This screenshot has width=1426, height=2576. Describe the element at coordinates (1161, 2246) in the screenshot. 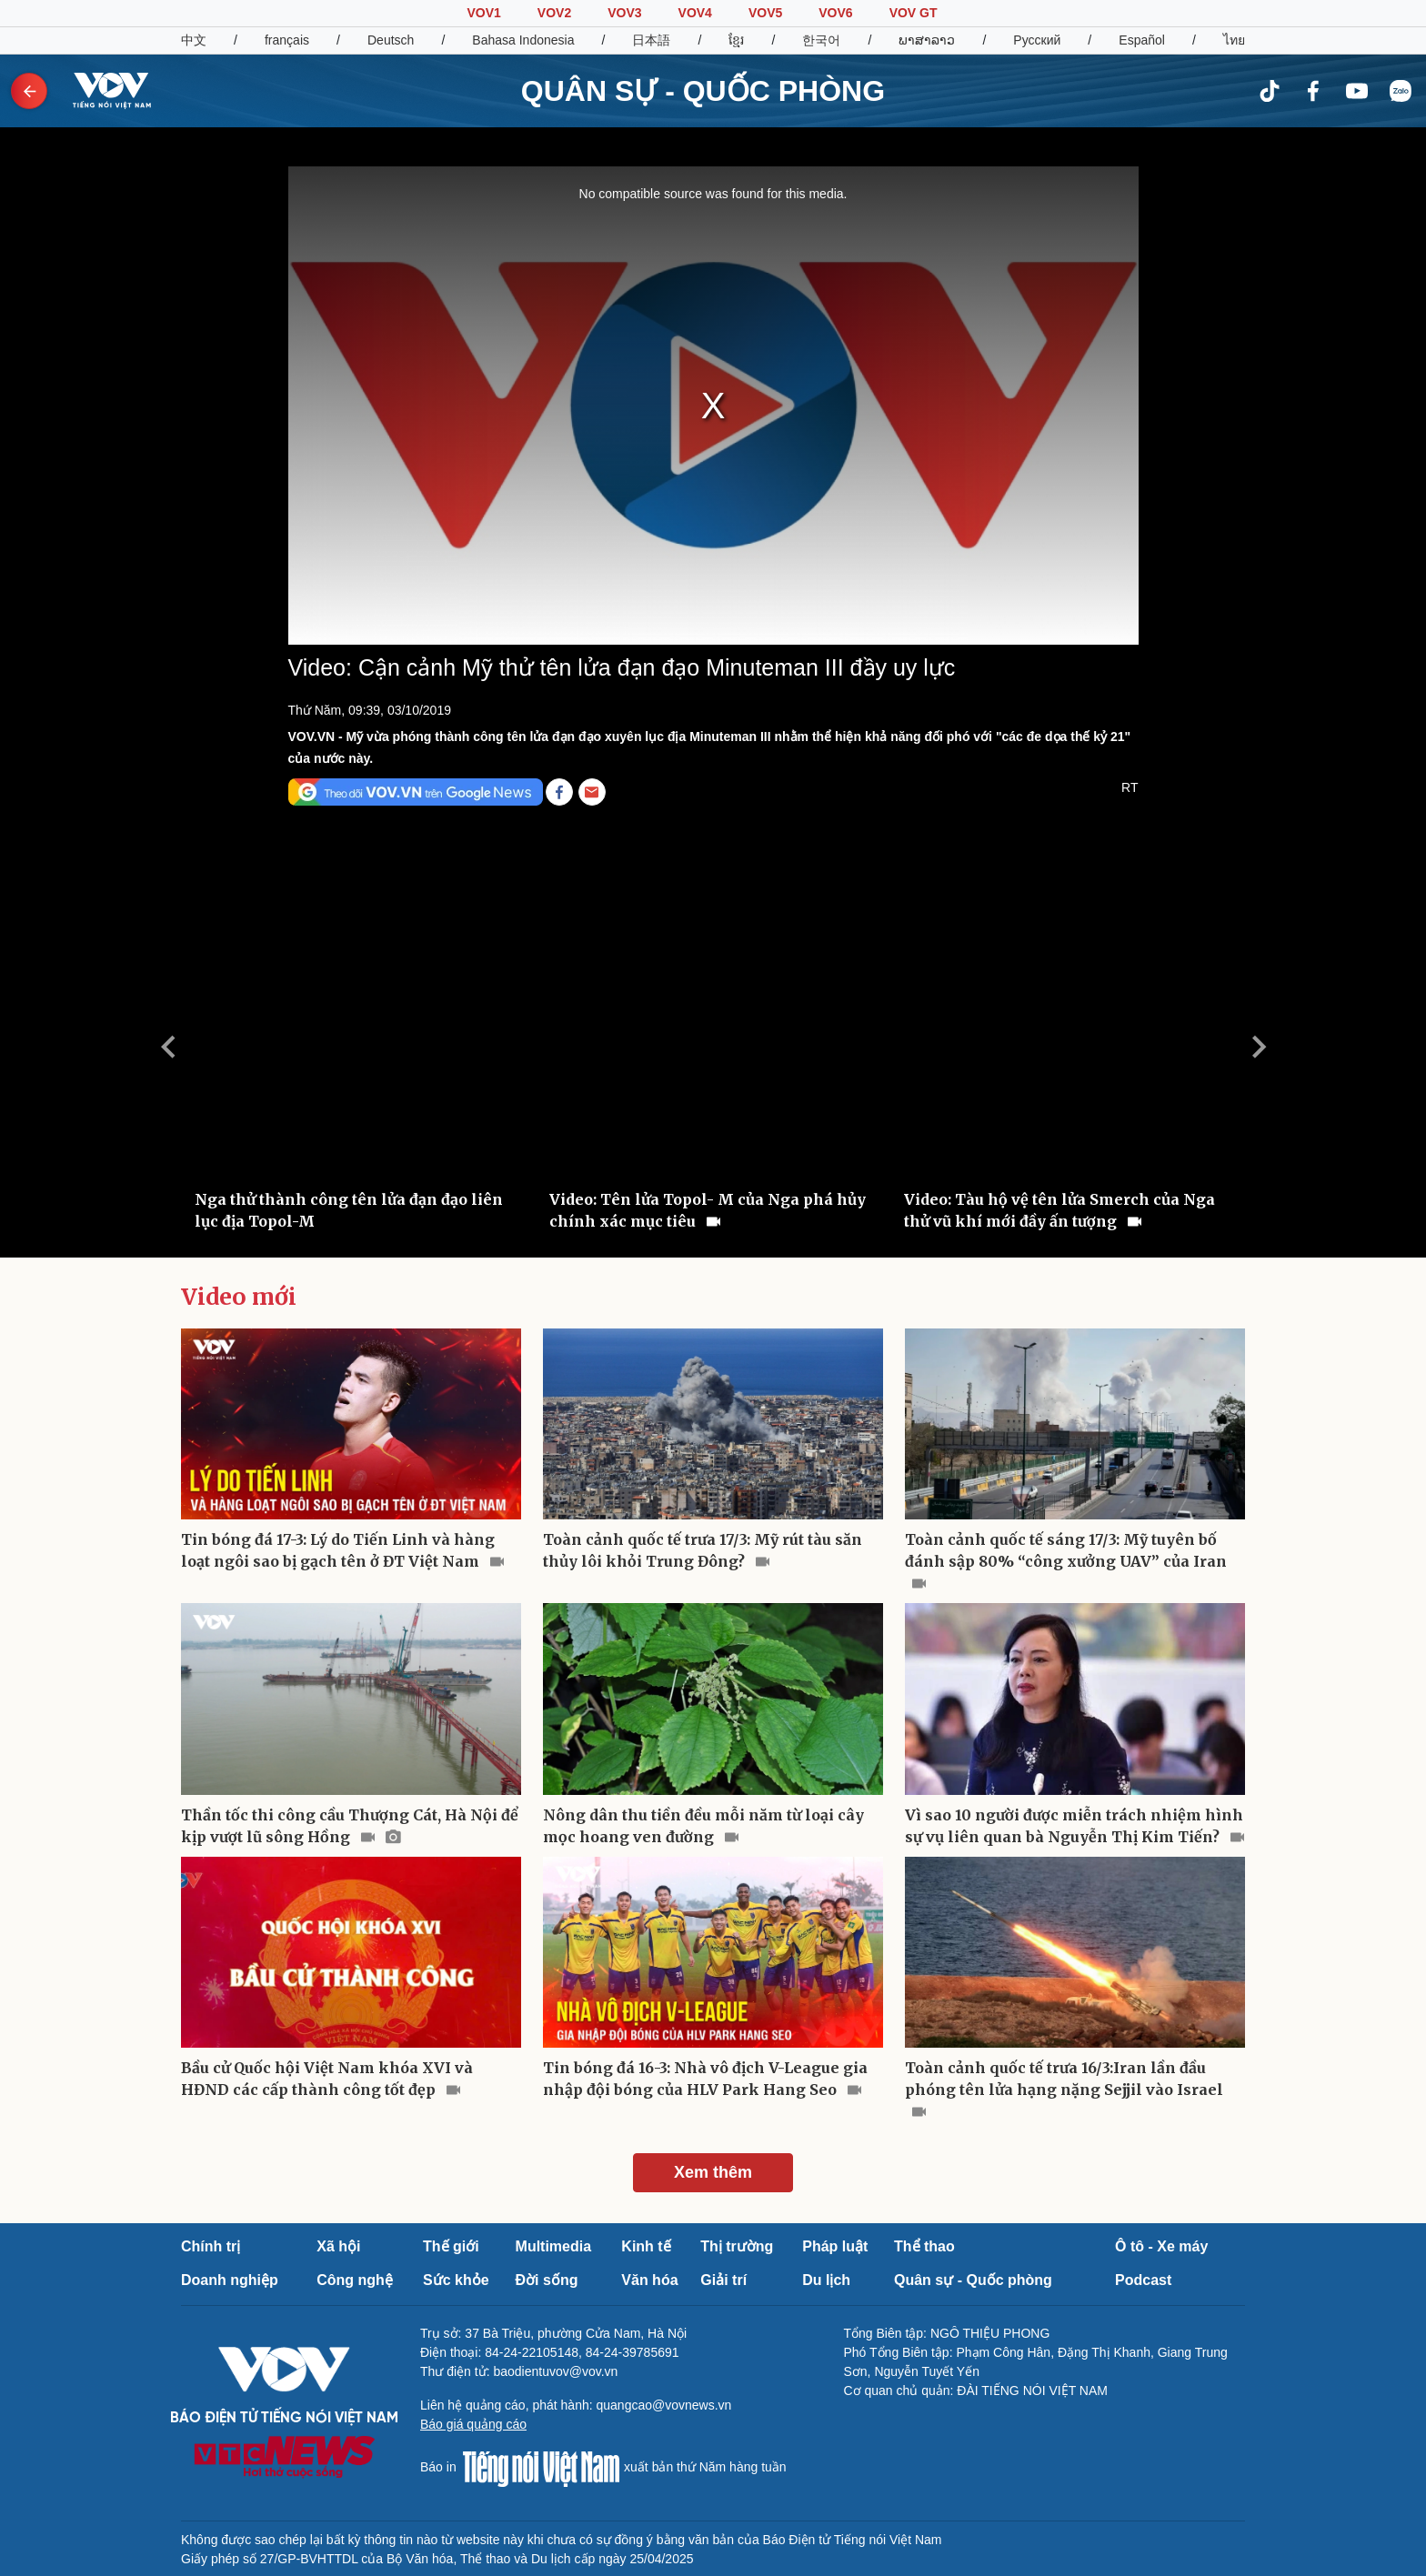

I see `Ô tô - Xe máy` at that location.